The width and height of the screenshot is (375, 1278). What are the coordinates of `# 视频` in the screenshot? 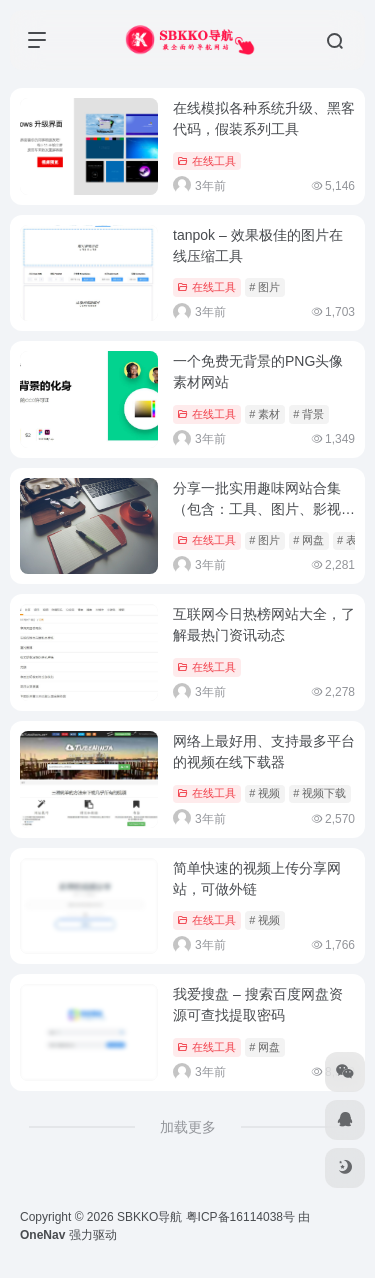 It's located at (264, 793).